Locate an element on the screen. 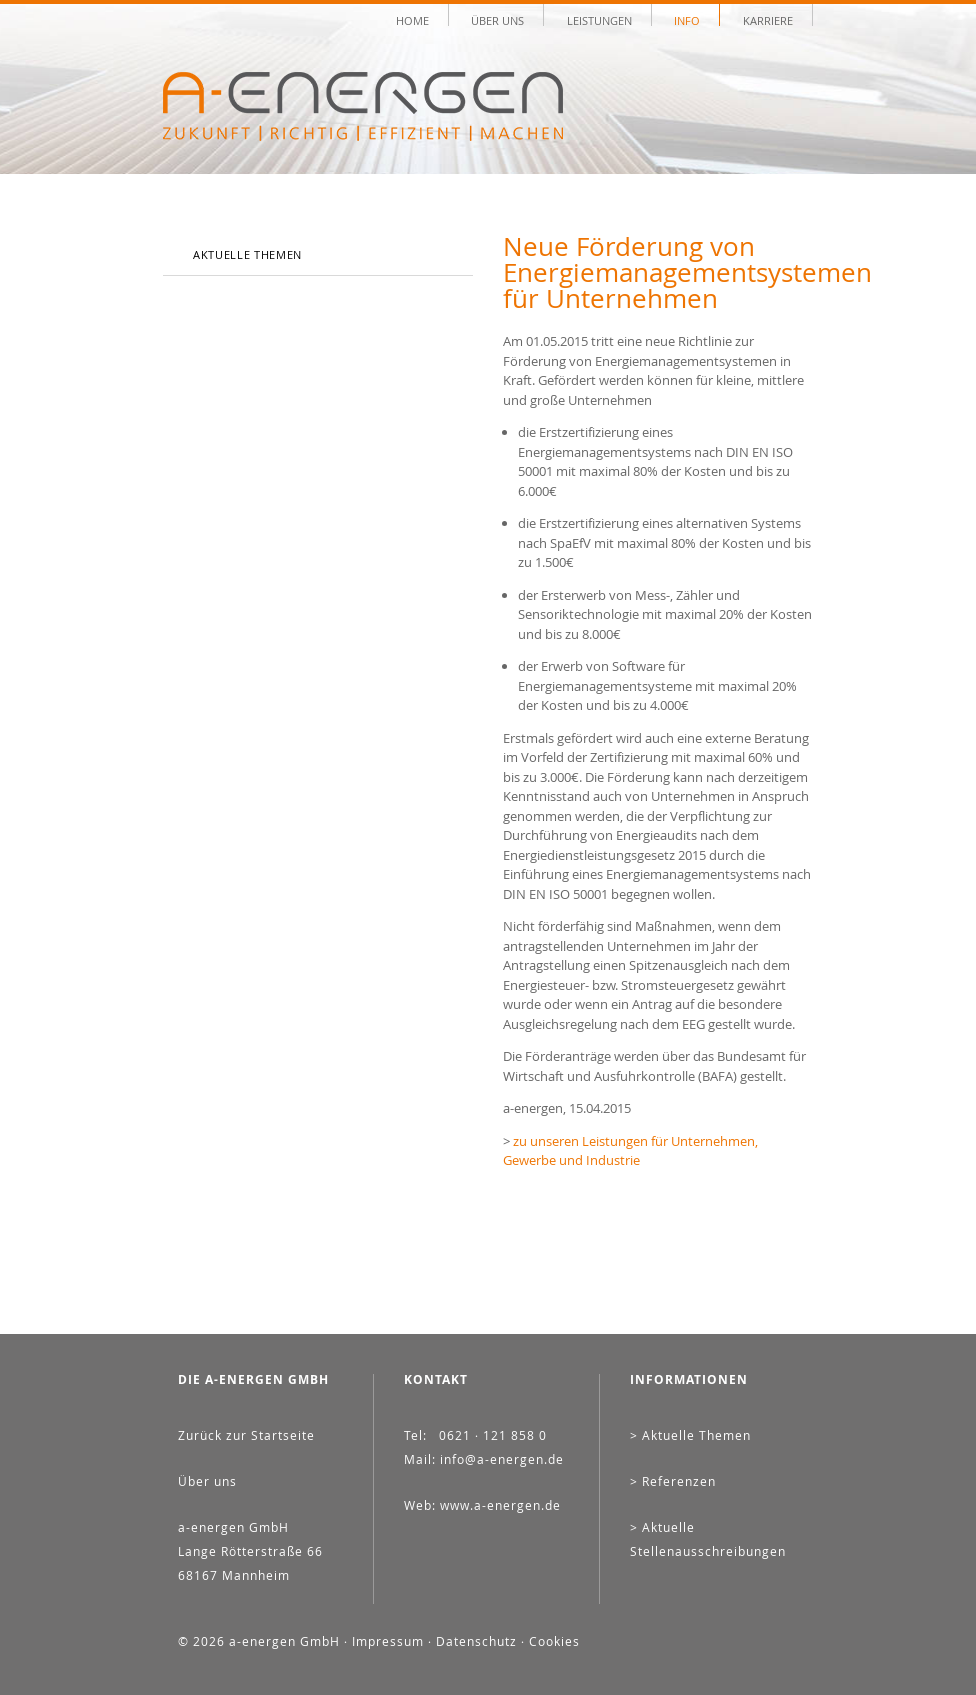 The image size is (976, 1695). Zurück zur Startseite is located at coordinates (246, 1435).